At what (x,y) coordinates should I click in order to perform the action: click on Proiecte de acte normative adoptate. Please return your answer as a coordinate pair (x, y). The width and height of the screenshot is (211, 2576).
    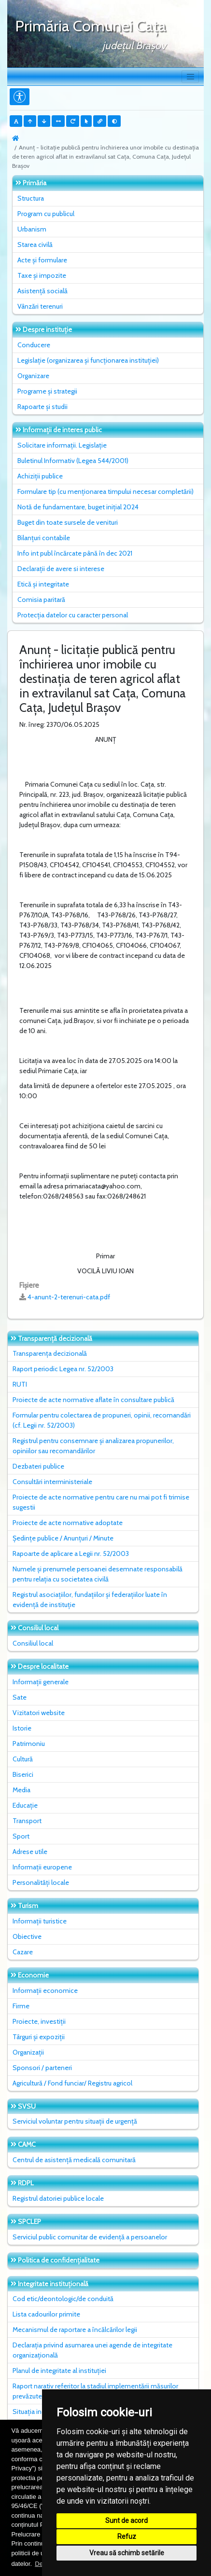
    Looking at the image, I should click on (68, 1522).